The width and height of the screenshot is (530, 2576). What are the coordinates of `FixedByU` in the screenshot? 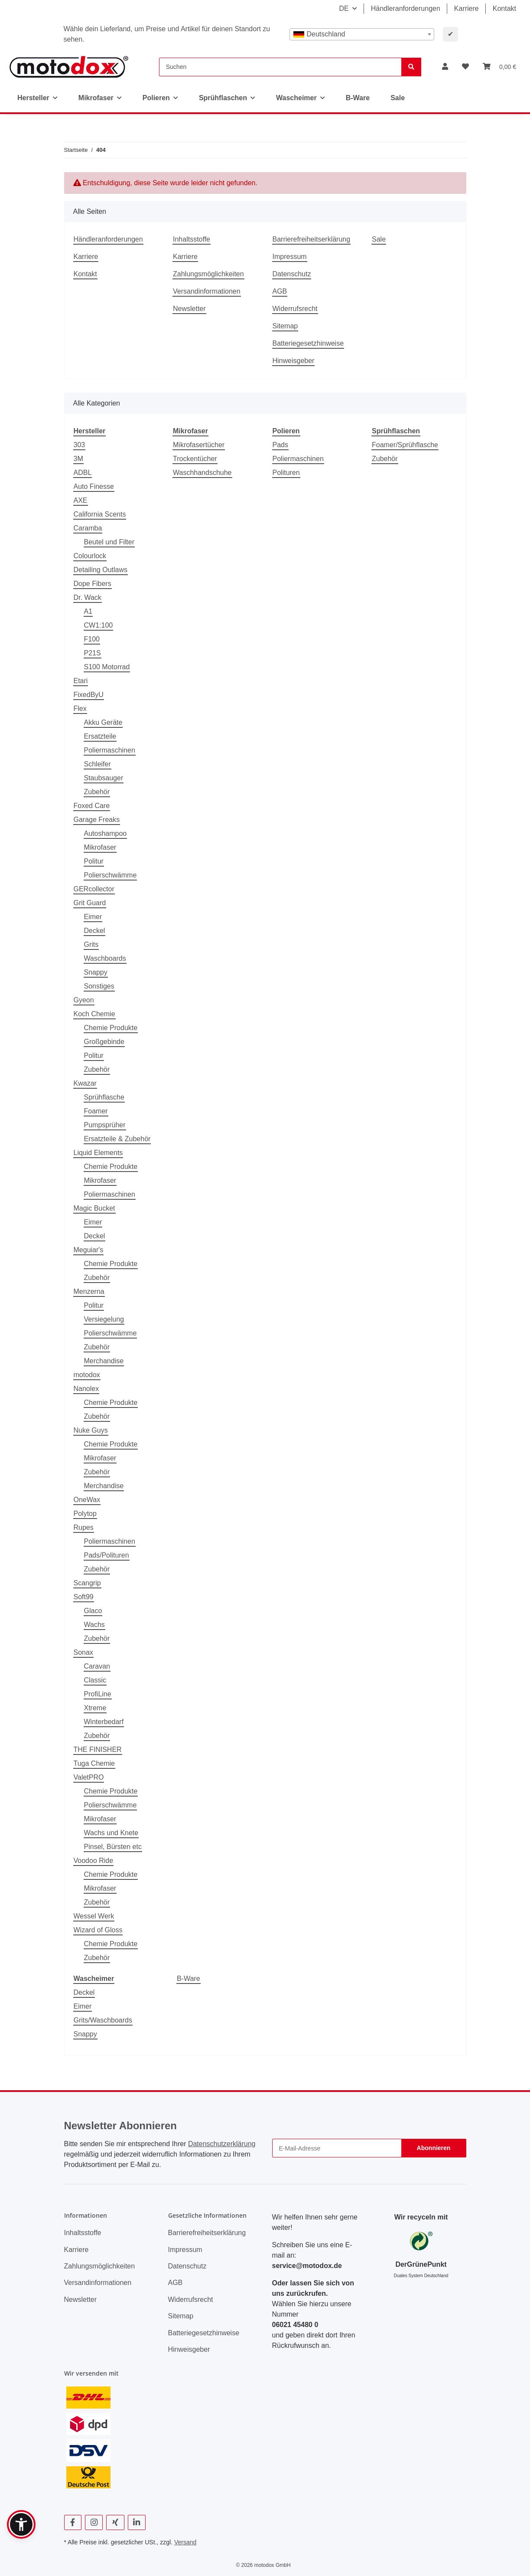 It's located at (89, 694).